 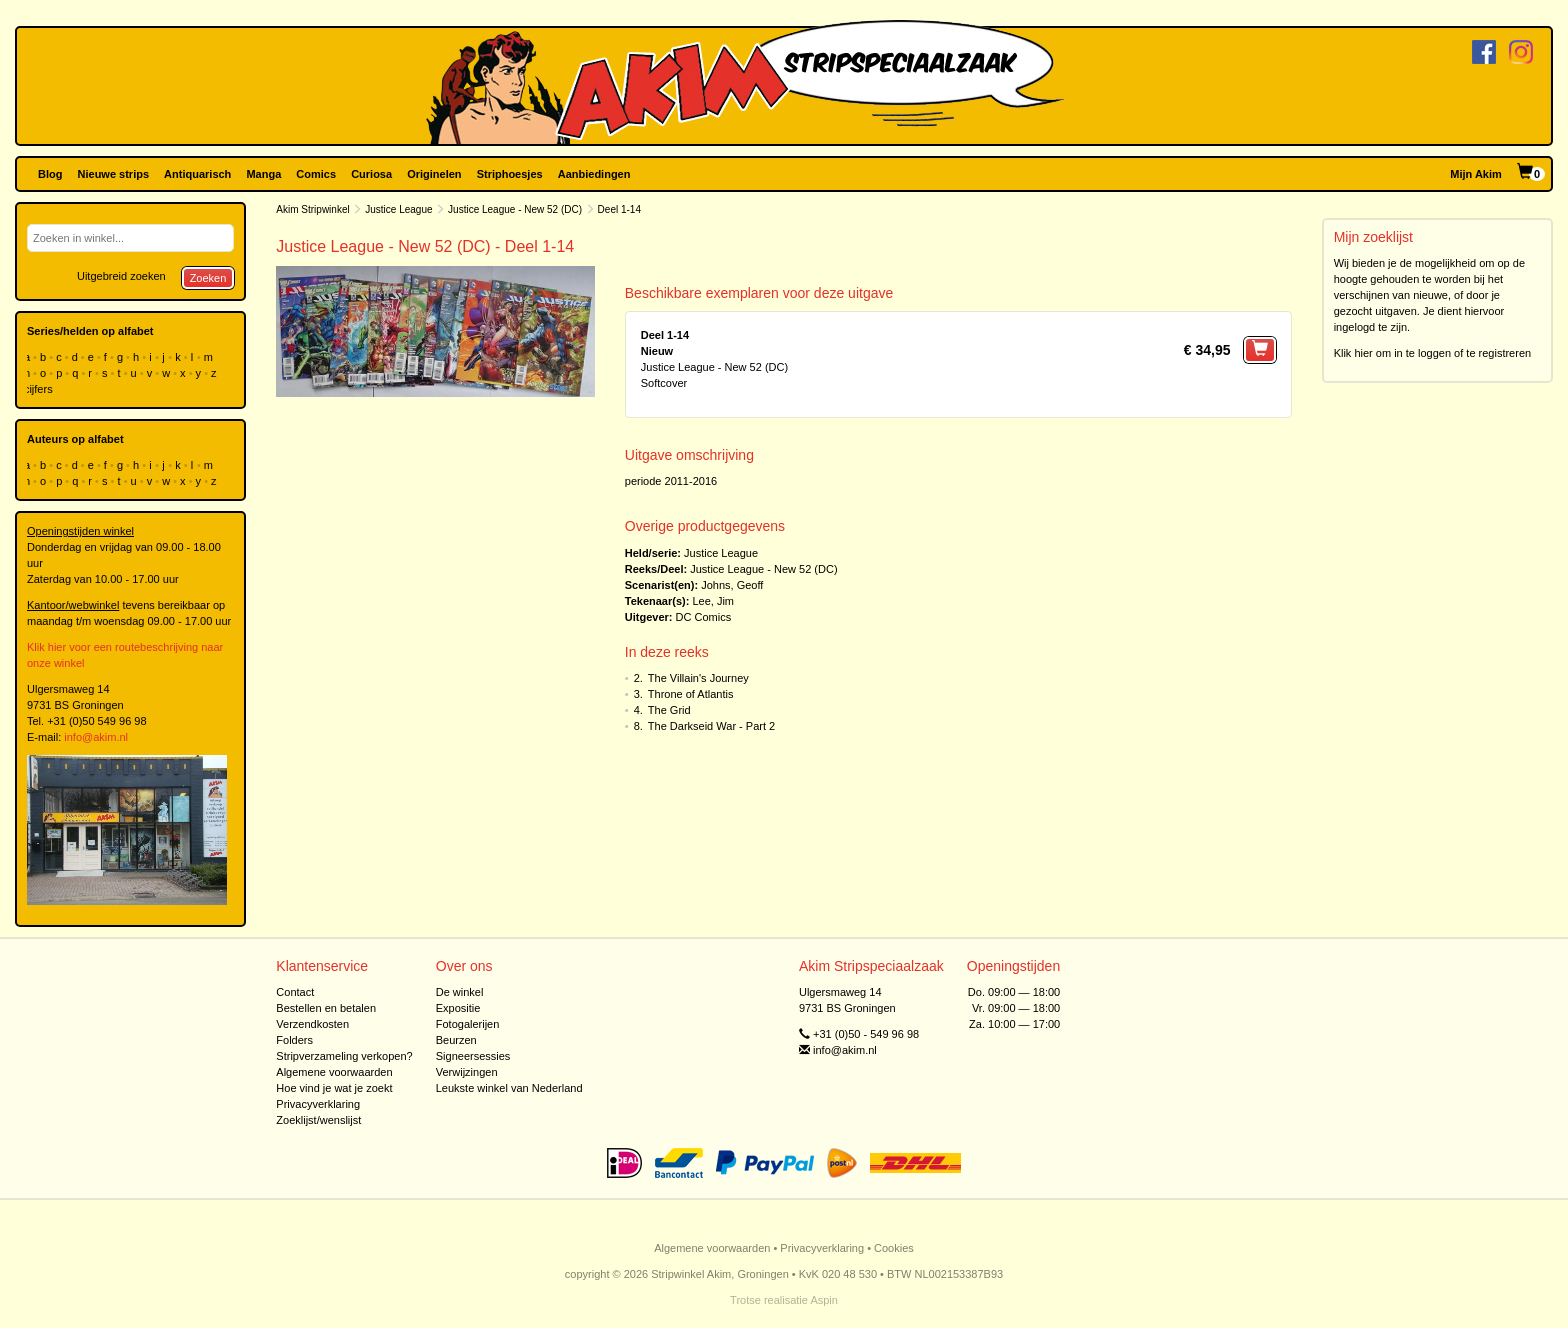 What do you see at coordinates (334, 1088) in the screenshot?
I see `Hoe vind je wat je zoekt` at bounding box center [334, 1088].